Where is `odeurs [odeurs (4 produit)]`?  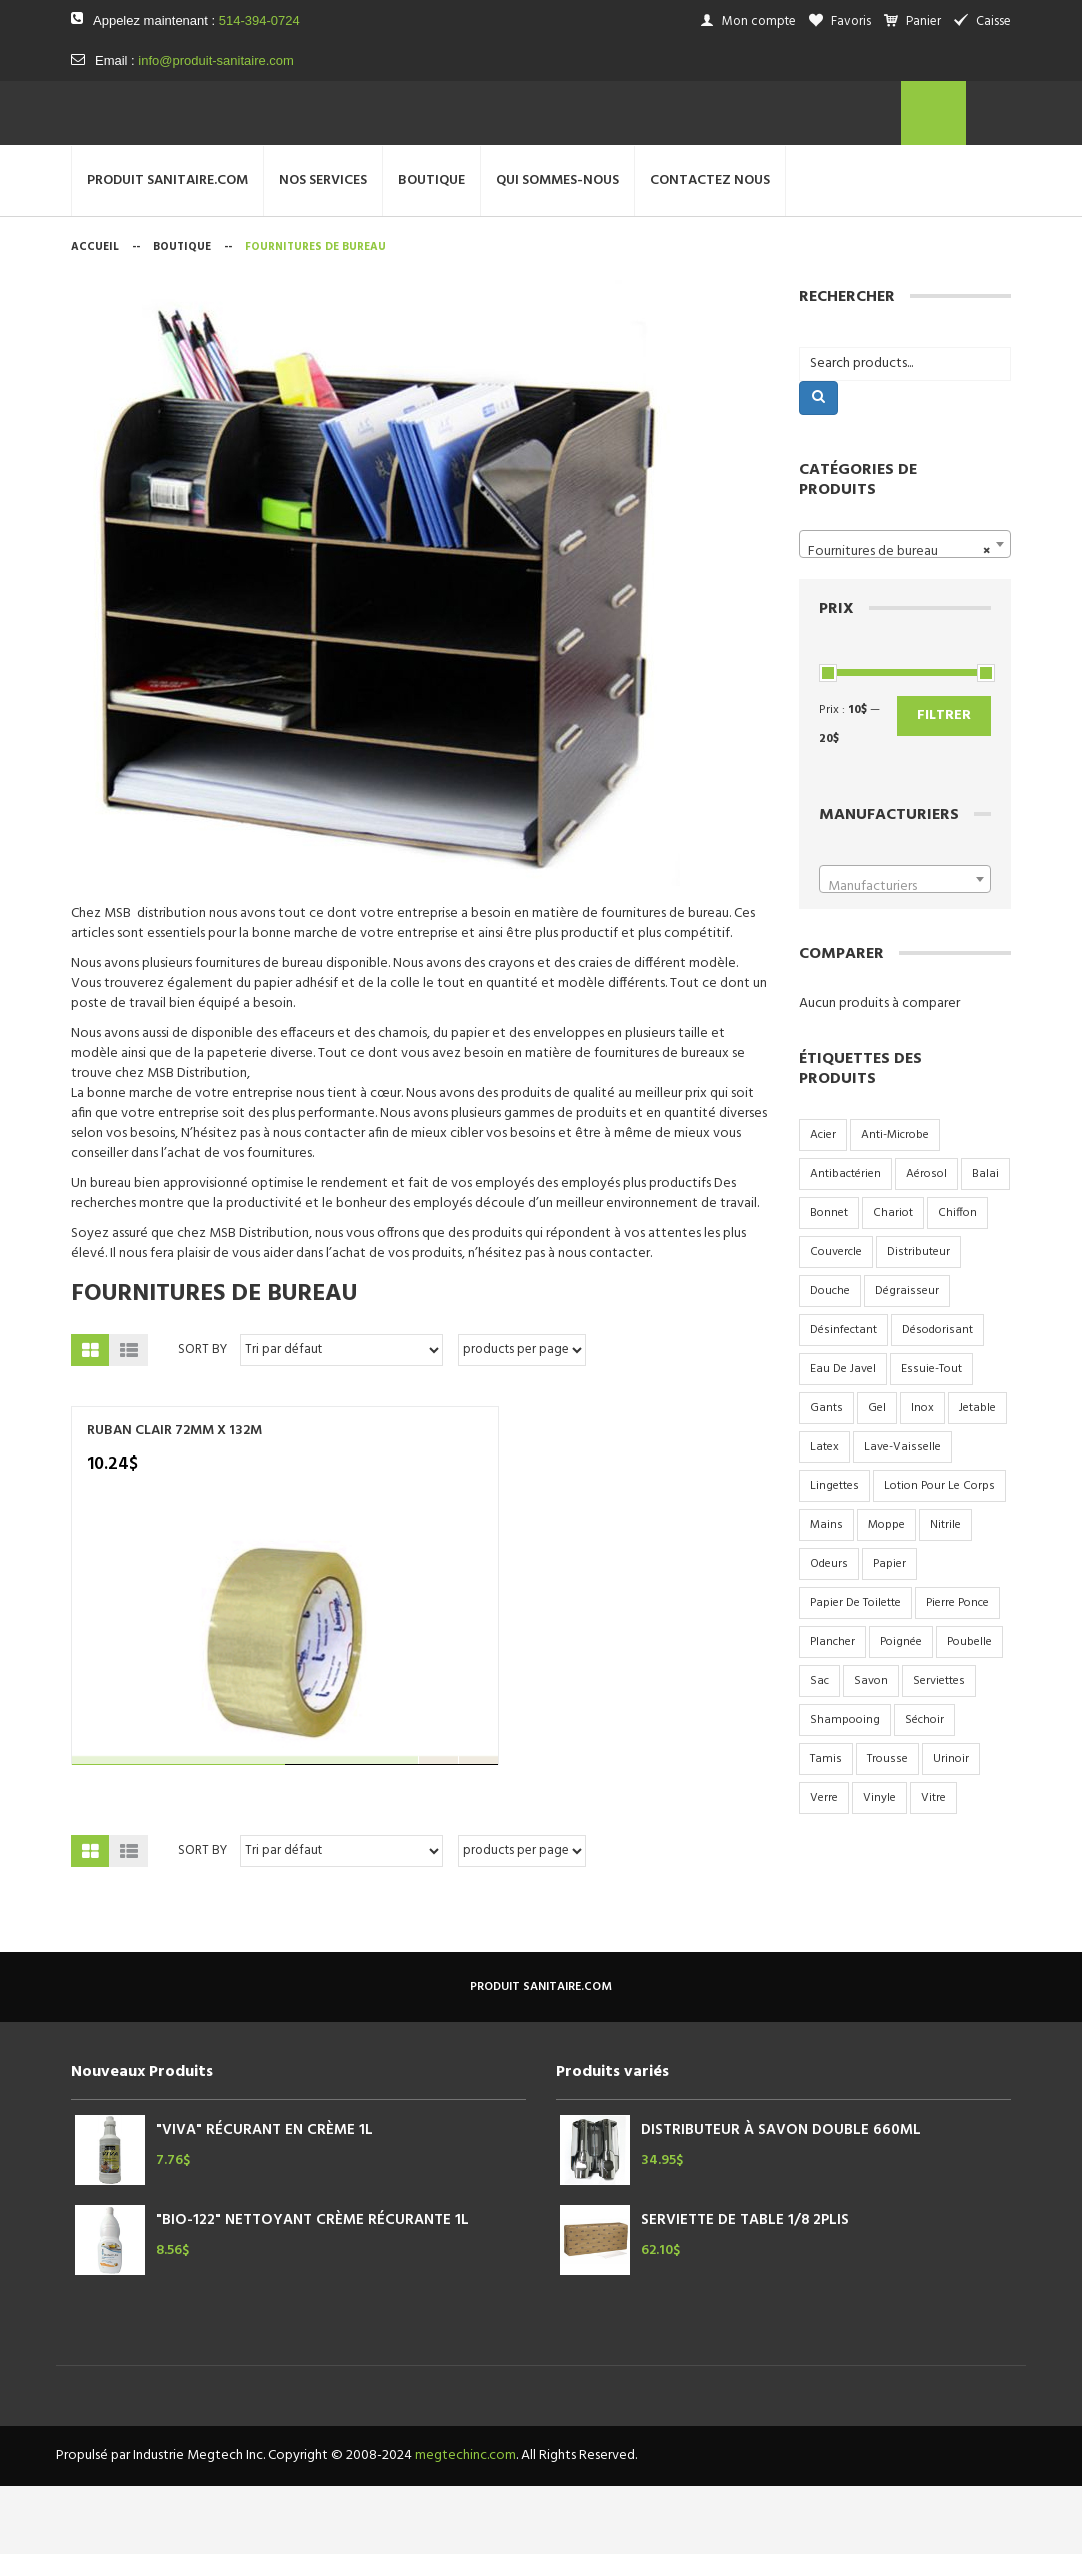
odeurs [odeurs (4 produit)] is located at coordinates (829, 1633).